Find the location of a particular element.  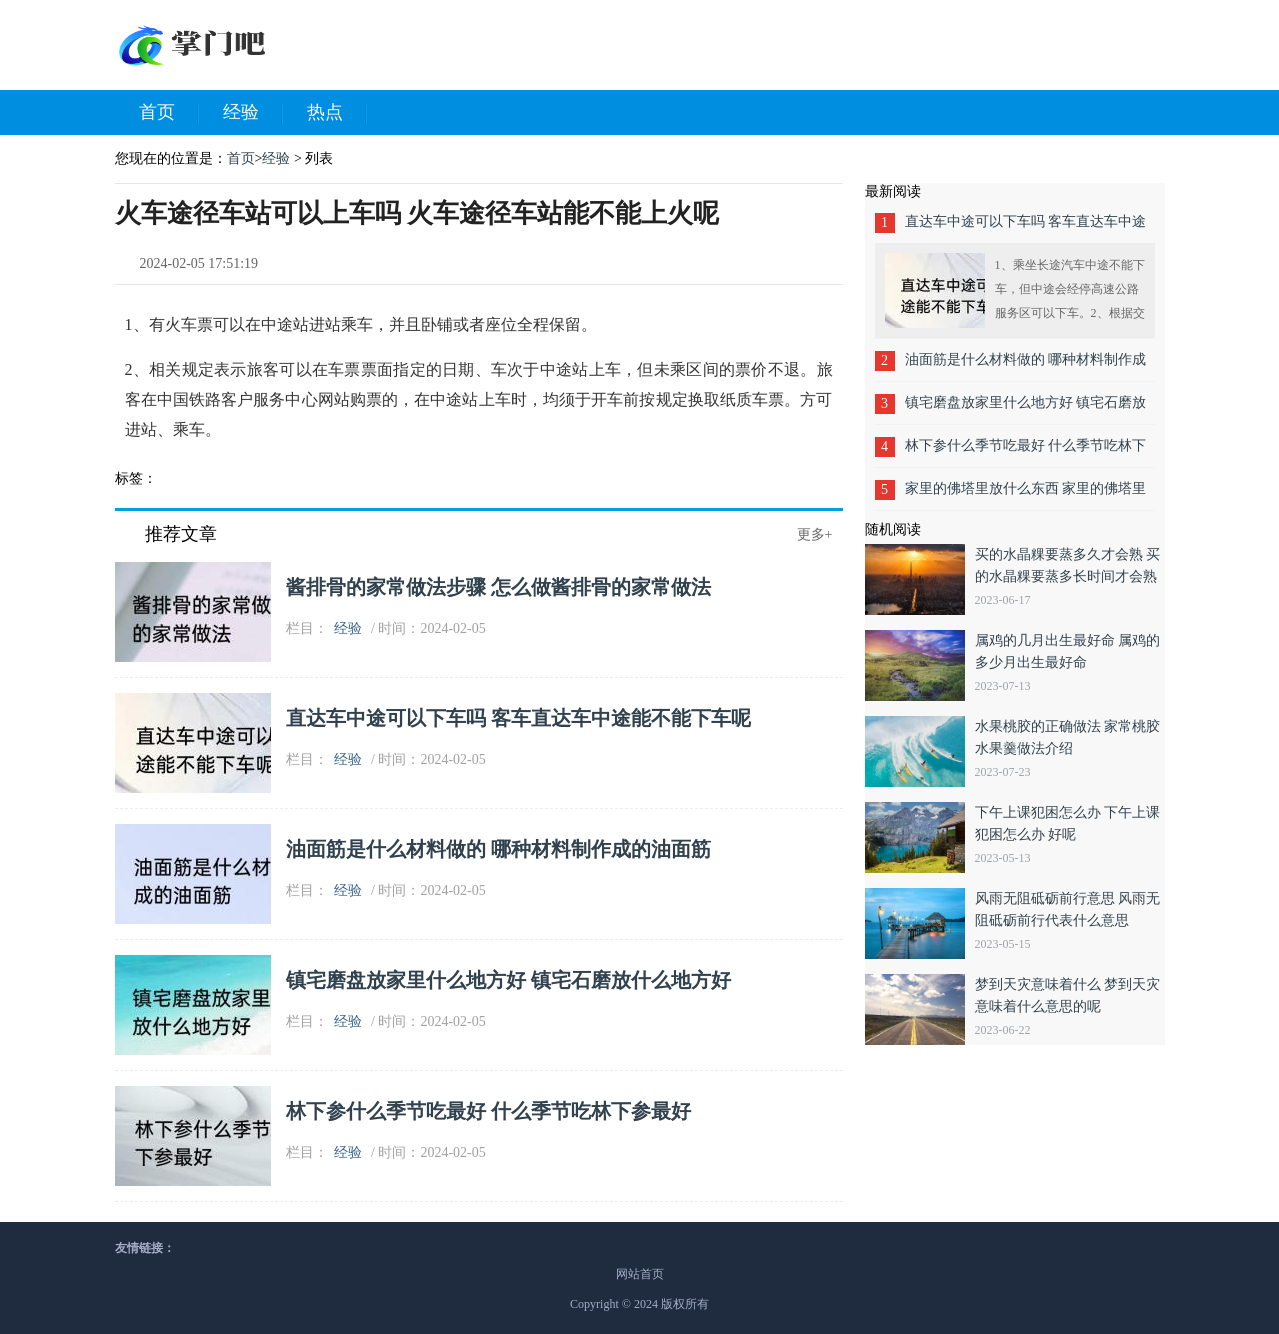

直达车中途可以下车吗 客车直达车中途能不能下车呢 is located at coordinates (518, 718).